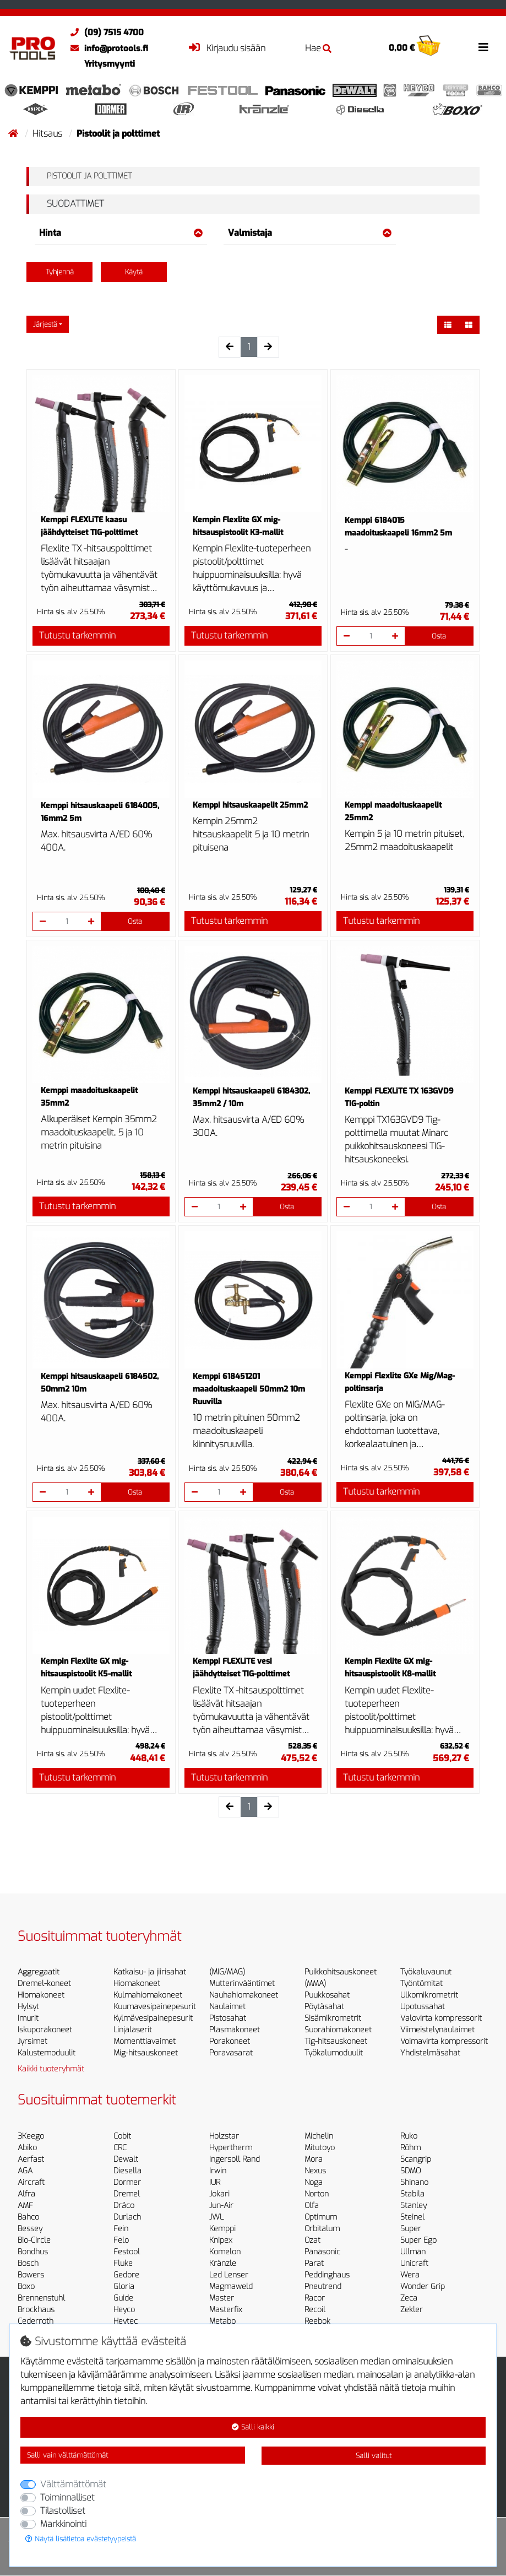 This screenshot has width=506, height=2576. Describe the element at coordinates (149, 1972) in the screenshot. I see `Katkaisu- ja jiirisahat` at that location.